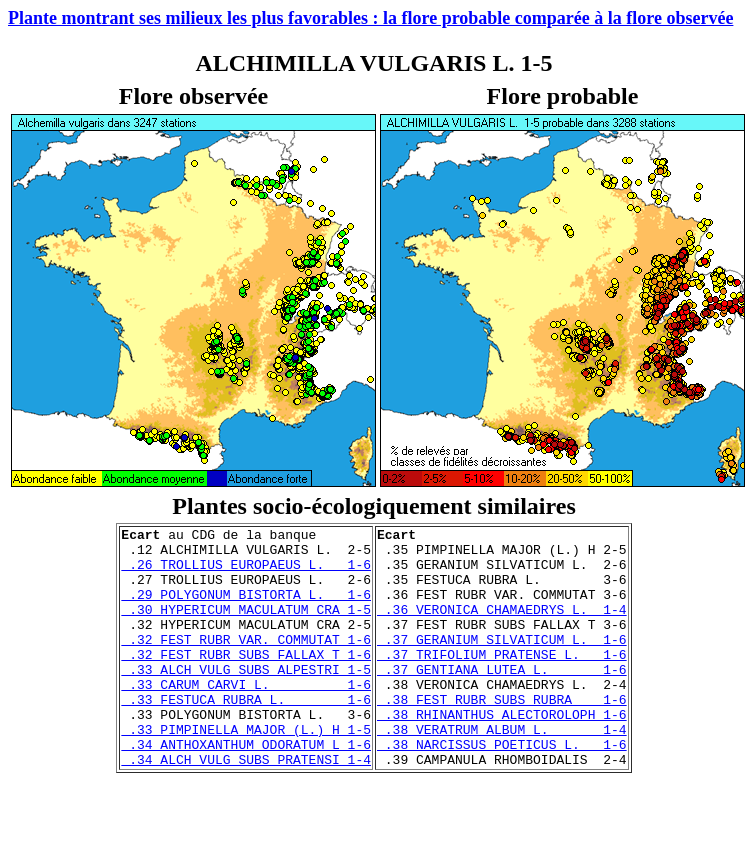  Describe the element at coordinates (246, 789) in the screenshot. I see `.34 ANTHOXANTHUM ODORATUM L 1-6` at that location.